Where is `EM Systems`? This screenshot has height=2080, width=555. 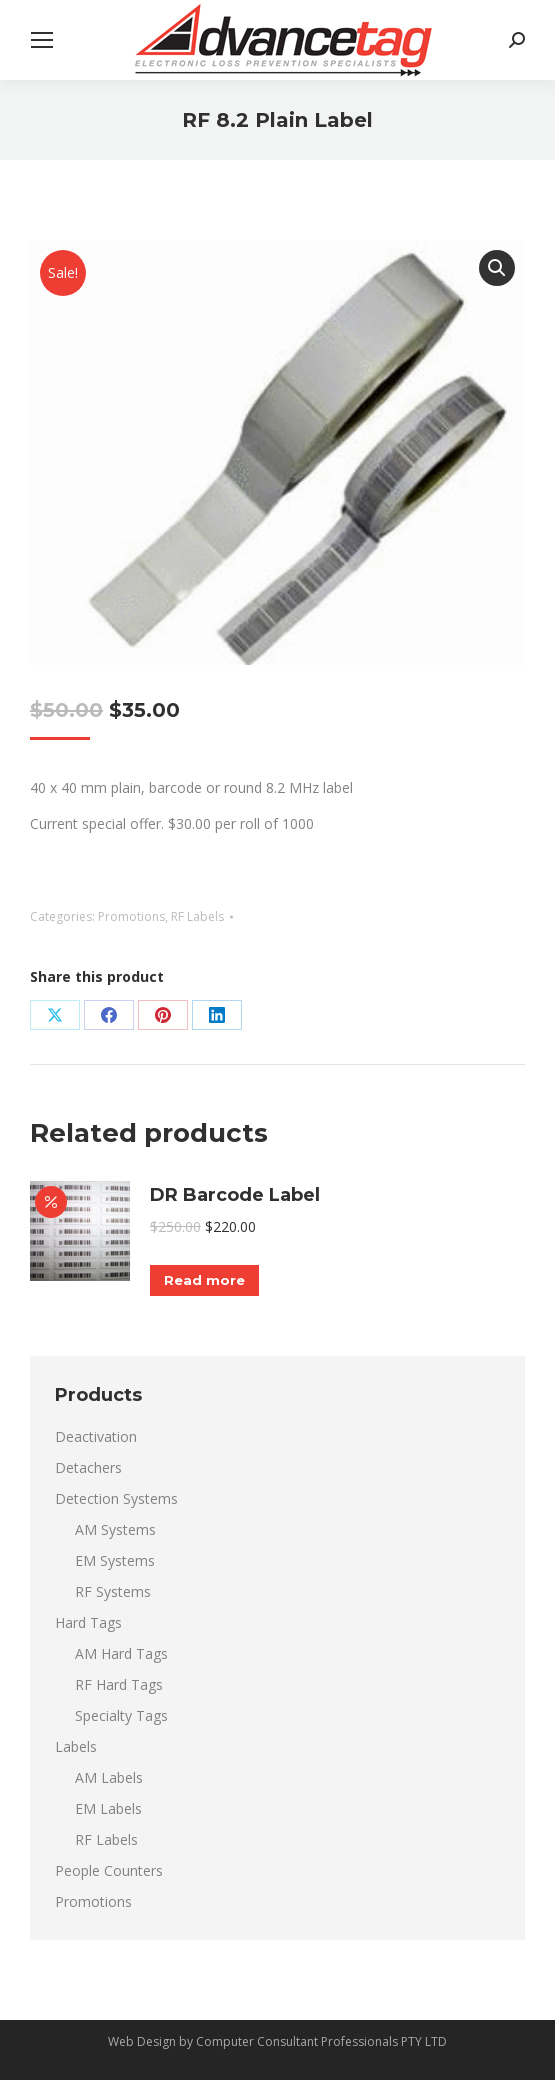
EM Systems is located at coordinates (115, 1560).